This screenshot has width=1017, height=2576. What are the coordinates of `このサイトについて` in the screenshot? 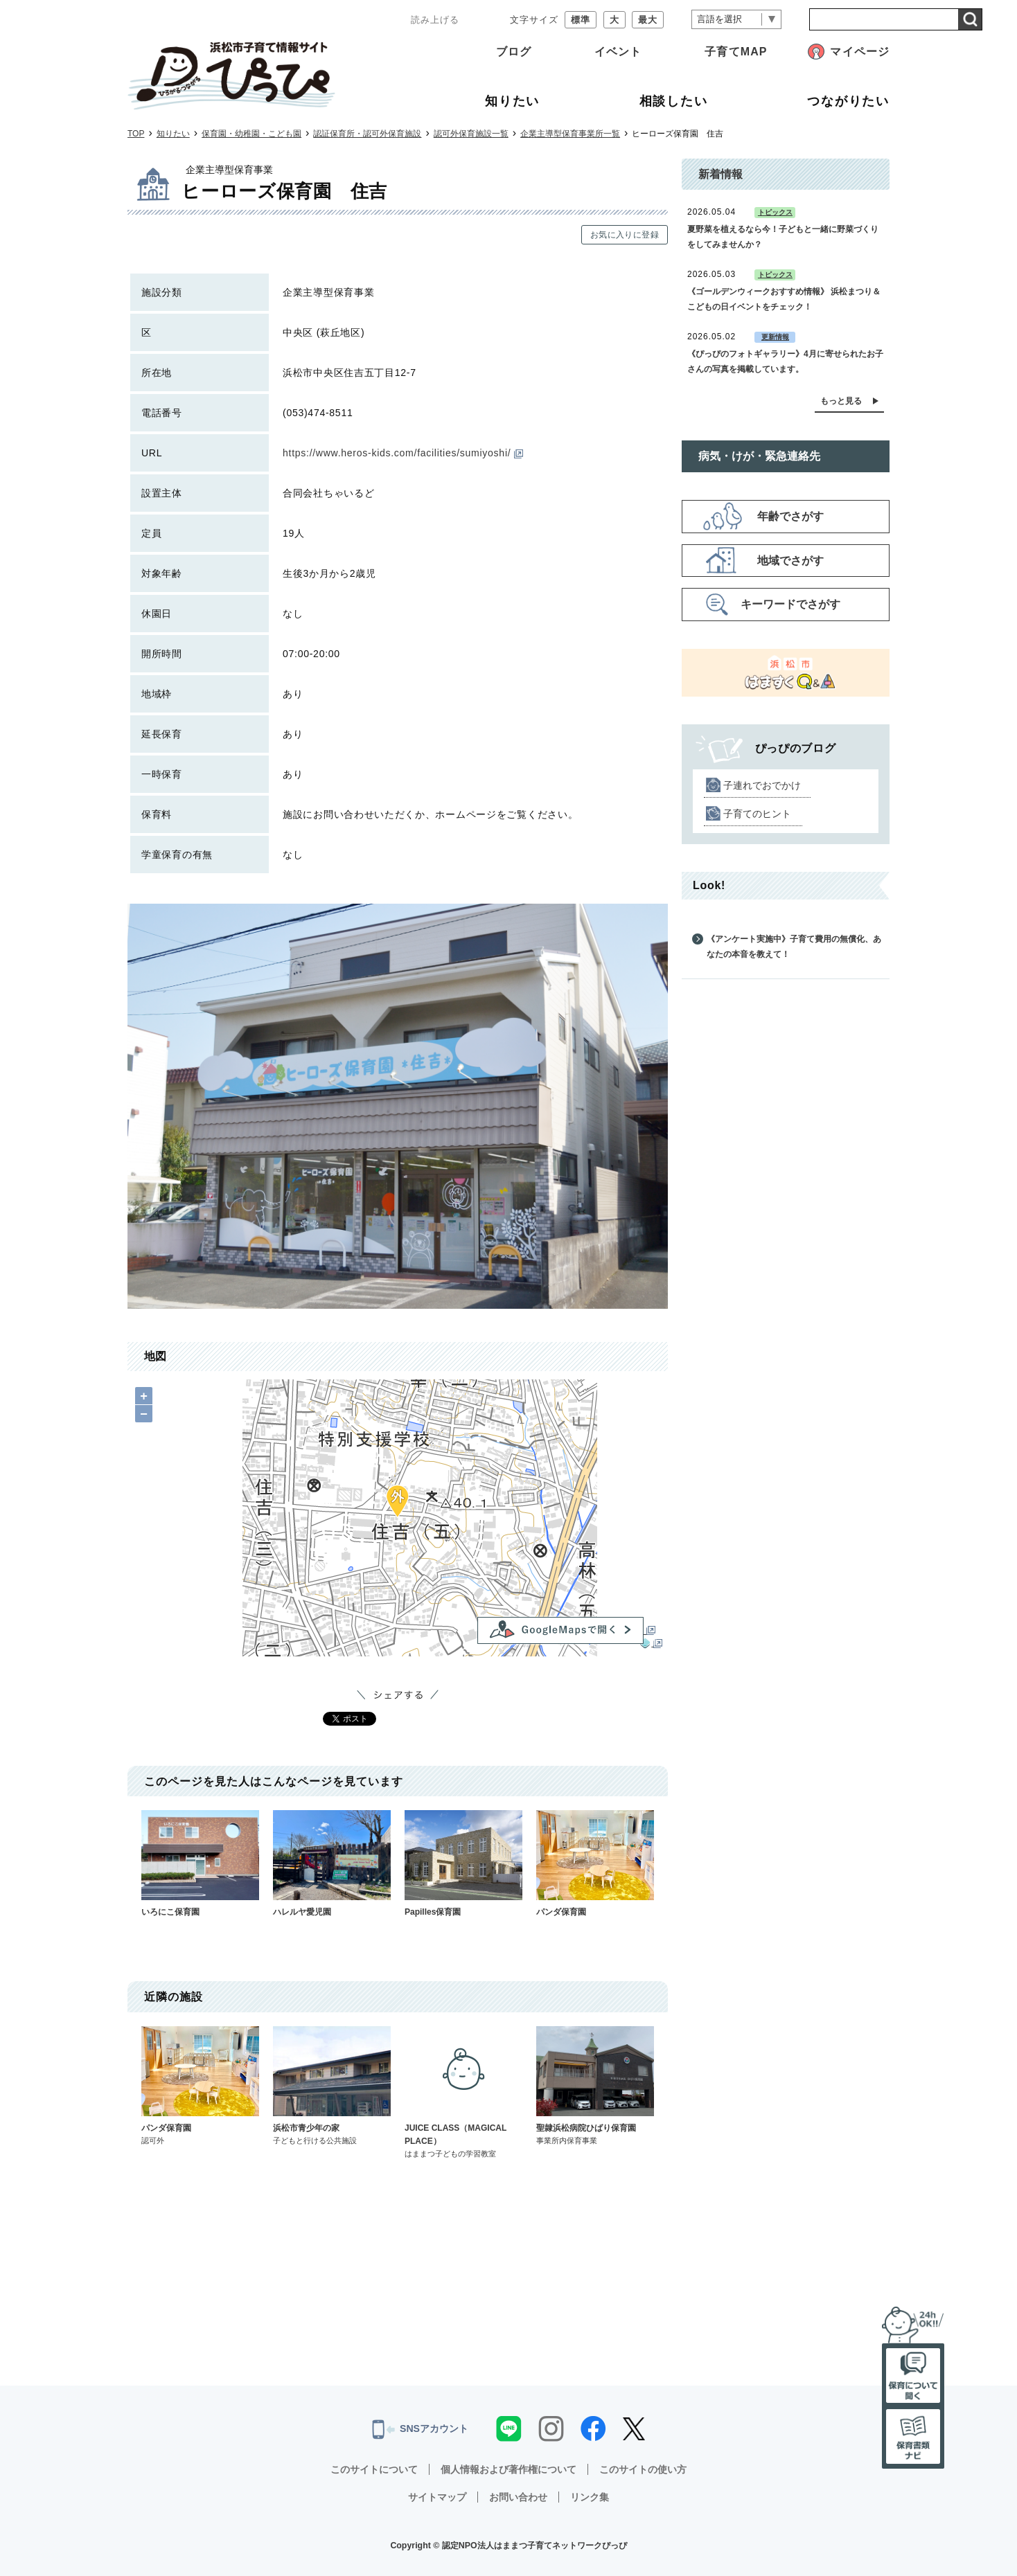 It's located at (374, 2469).